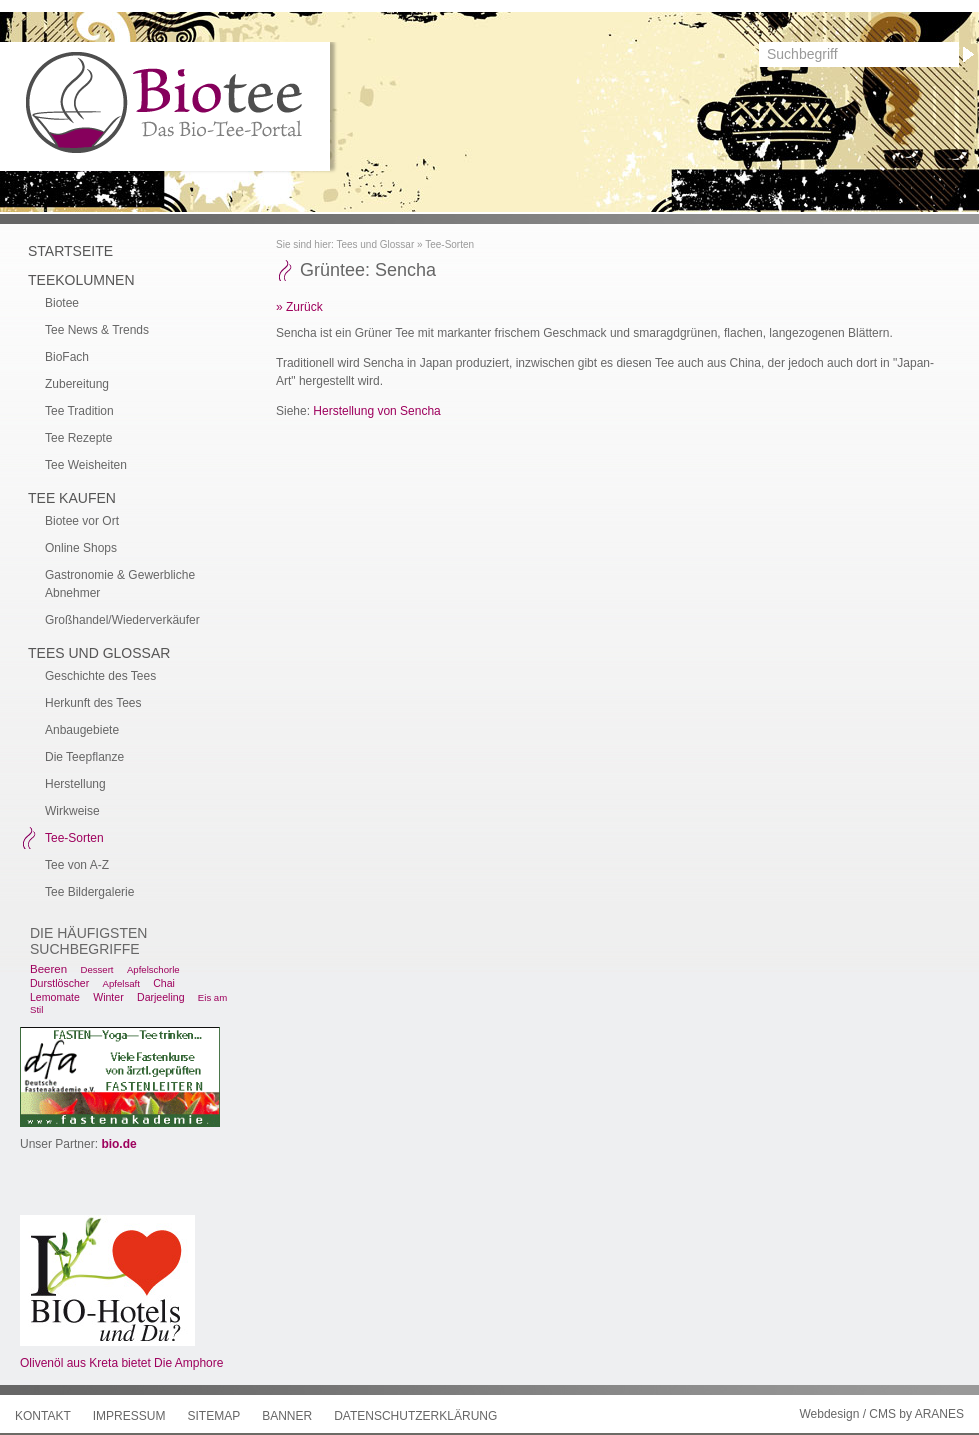 The width and height of the screenshot is (979, 1435). Describe the element at coordinates (881, 1414) in the screenshot. I see `Webdesign / CMS by ARANES` at that location.